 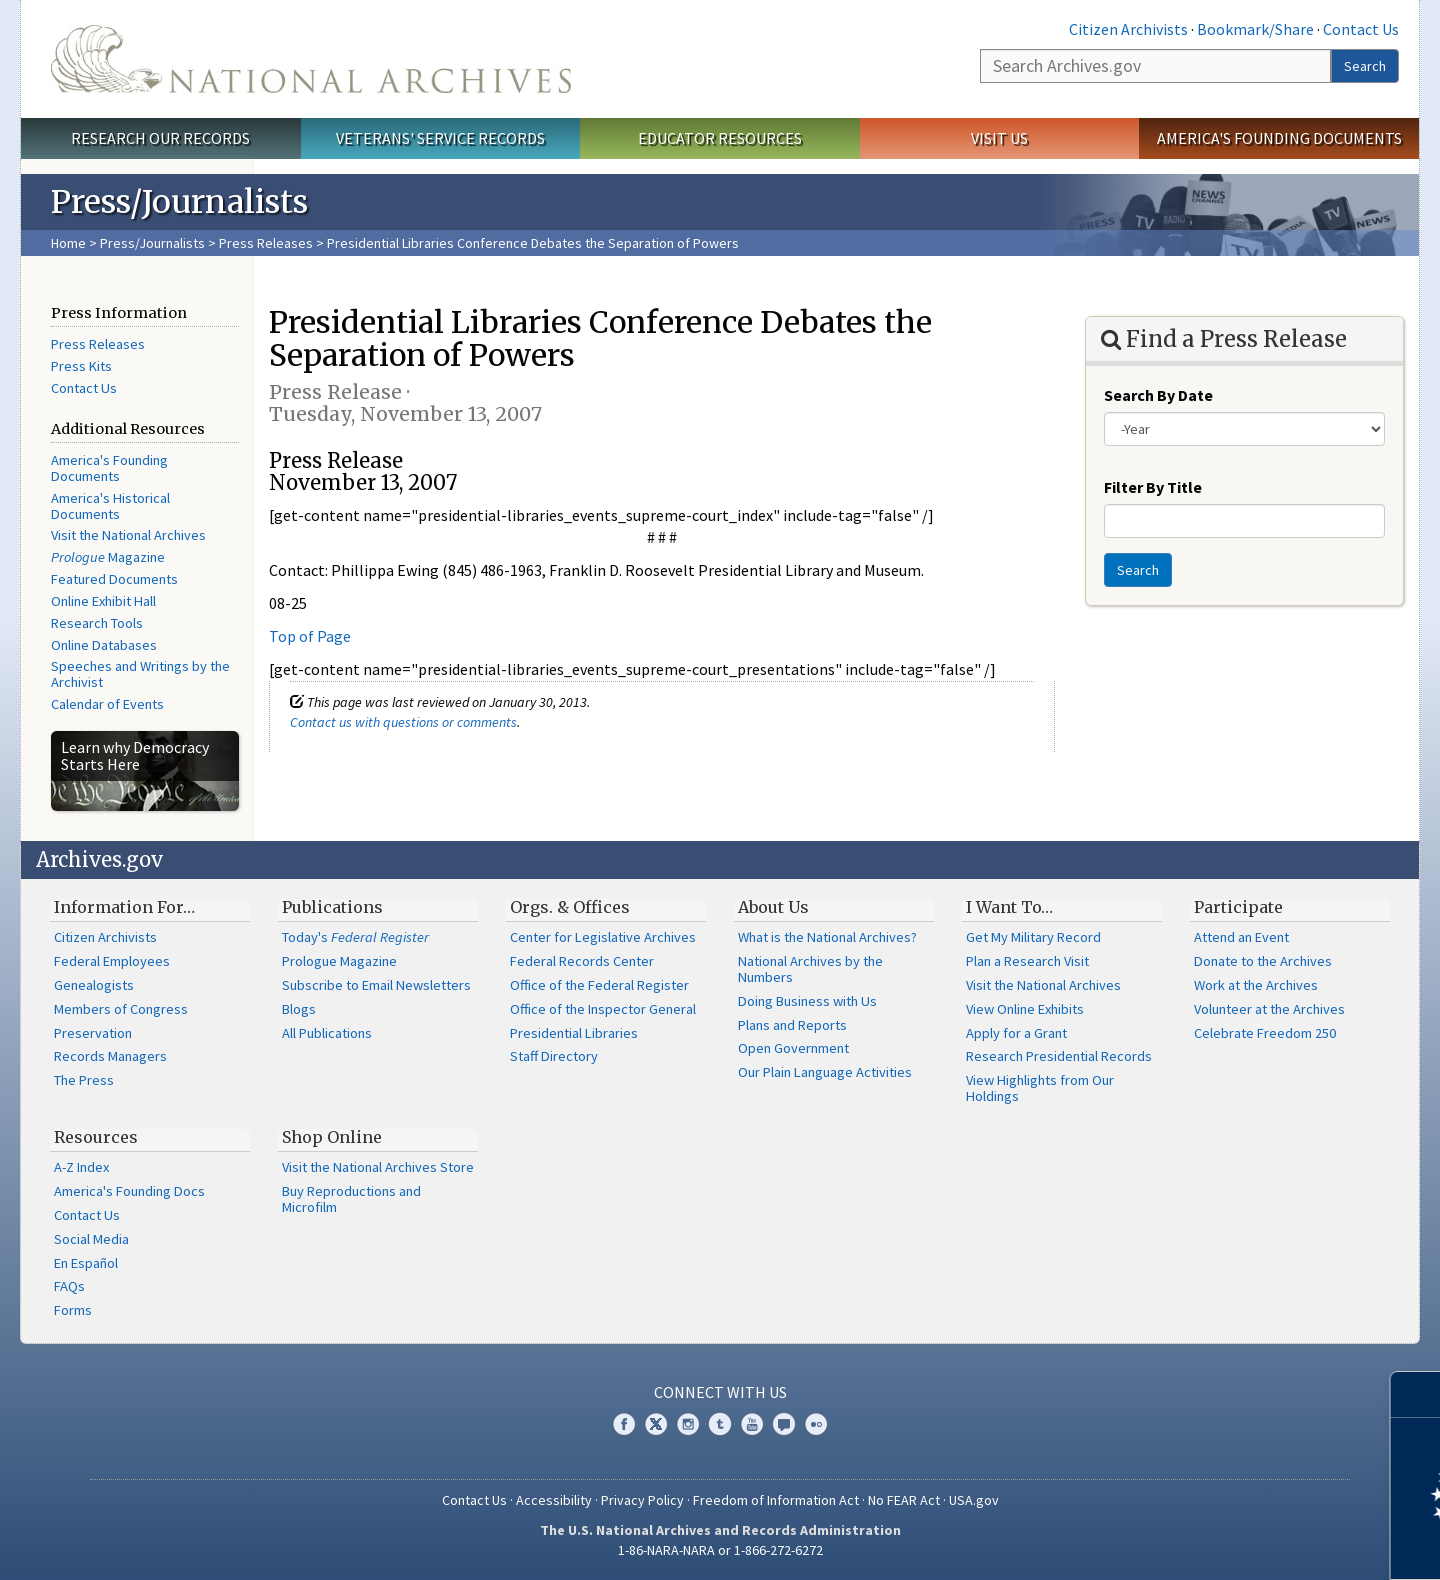 What do you see at coordinates (104, 645) in the screenshot?
I see `Online Databases` at bounding box center [104, 645].